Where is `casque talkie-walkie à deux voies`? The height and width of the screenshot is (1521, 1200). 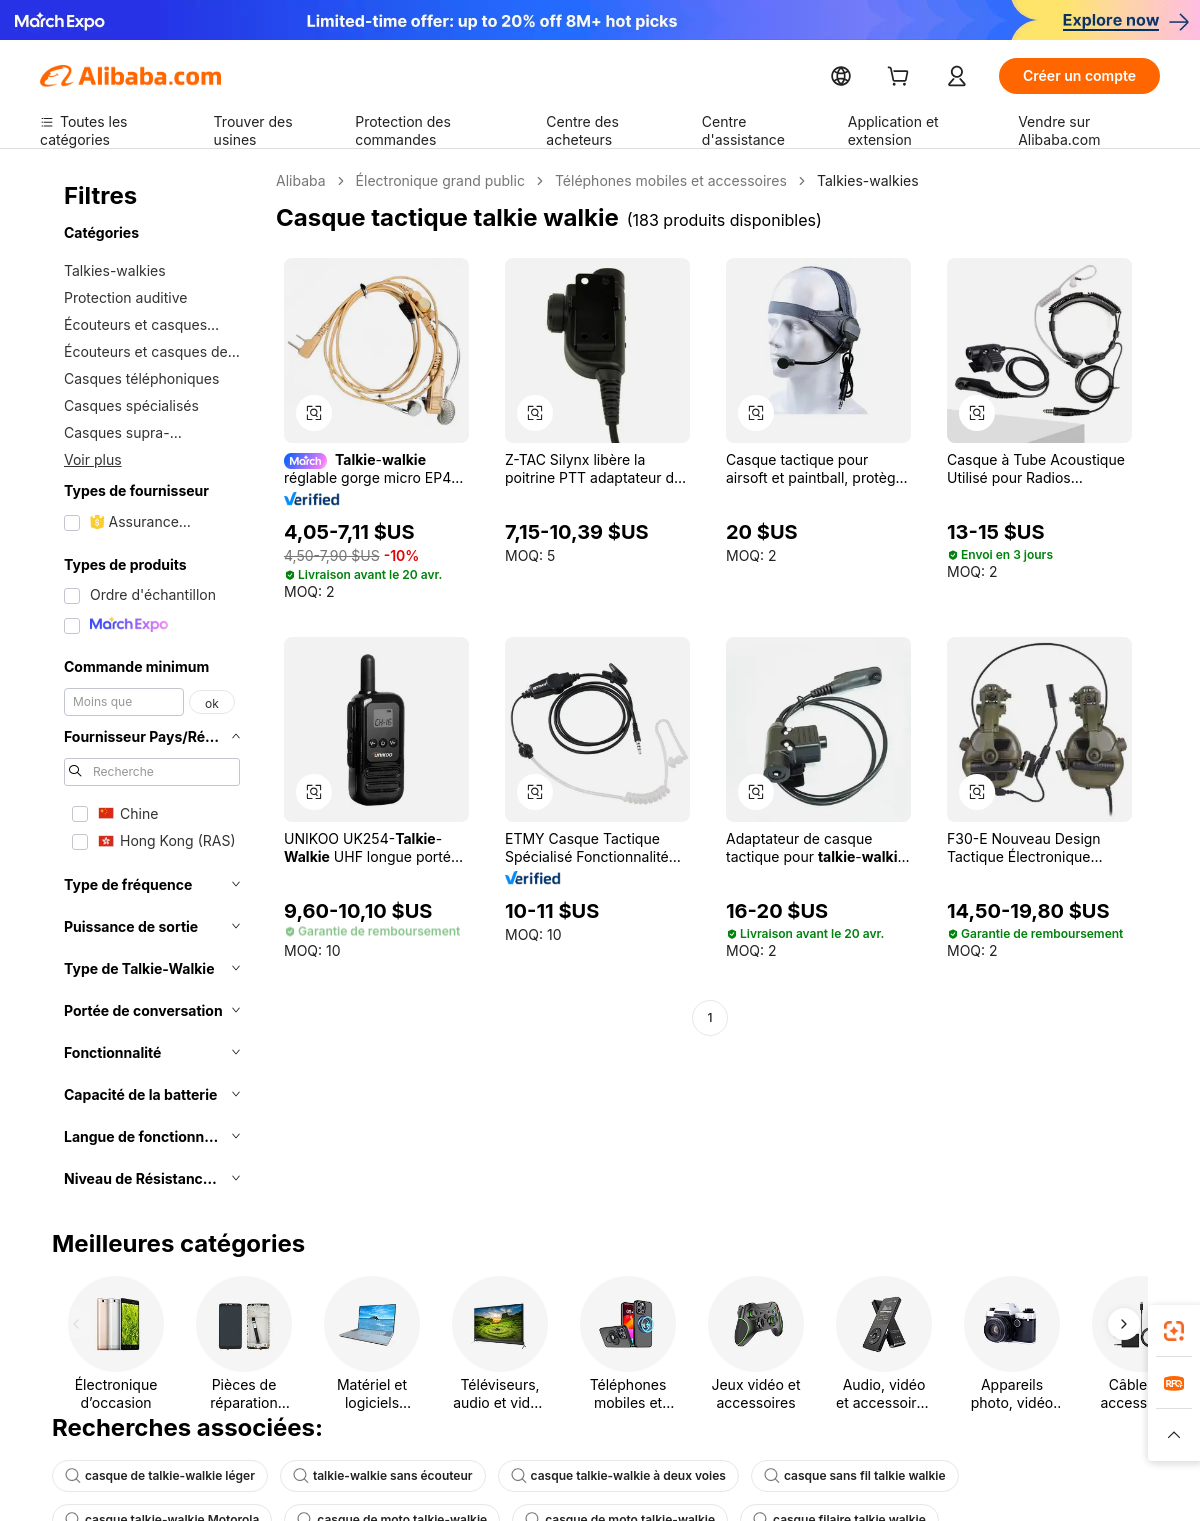 casque talkie-walkie à deux voies is located at coordinates (585, 1476).